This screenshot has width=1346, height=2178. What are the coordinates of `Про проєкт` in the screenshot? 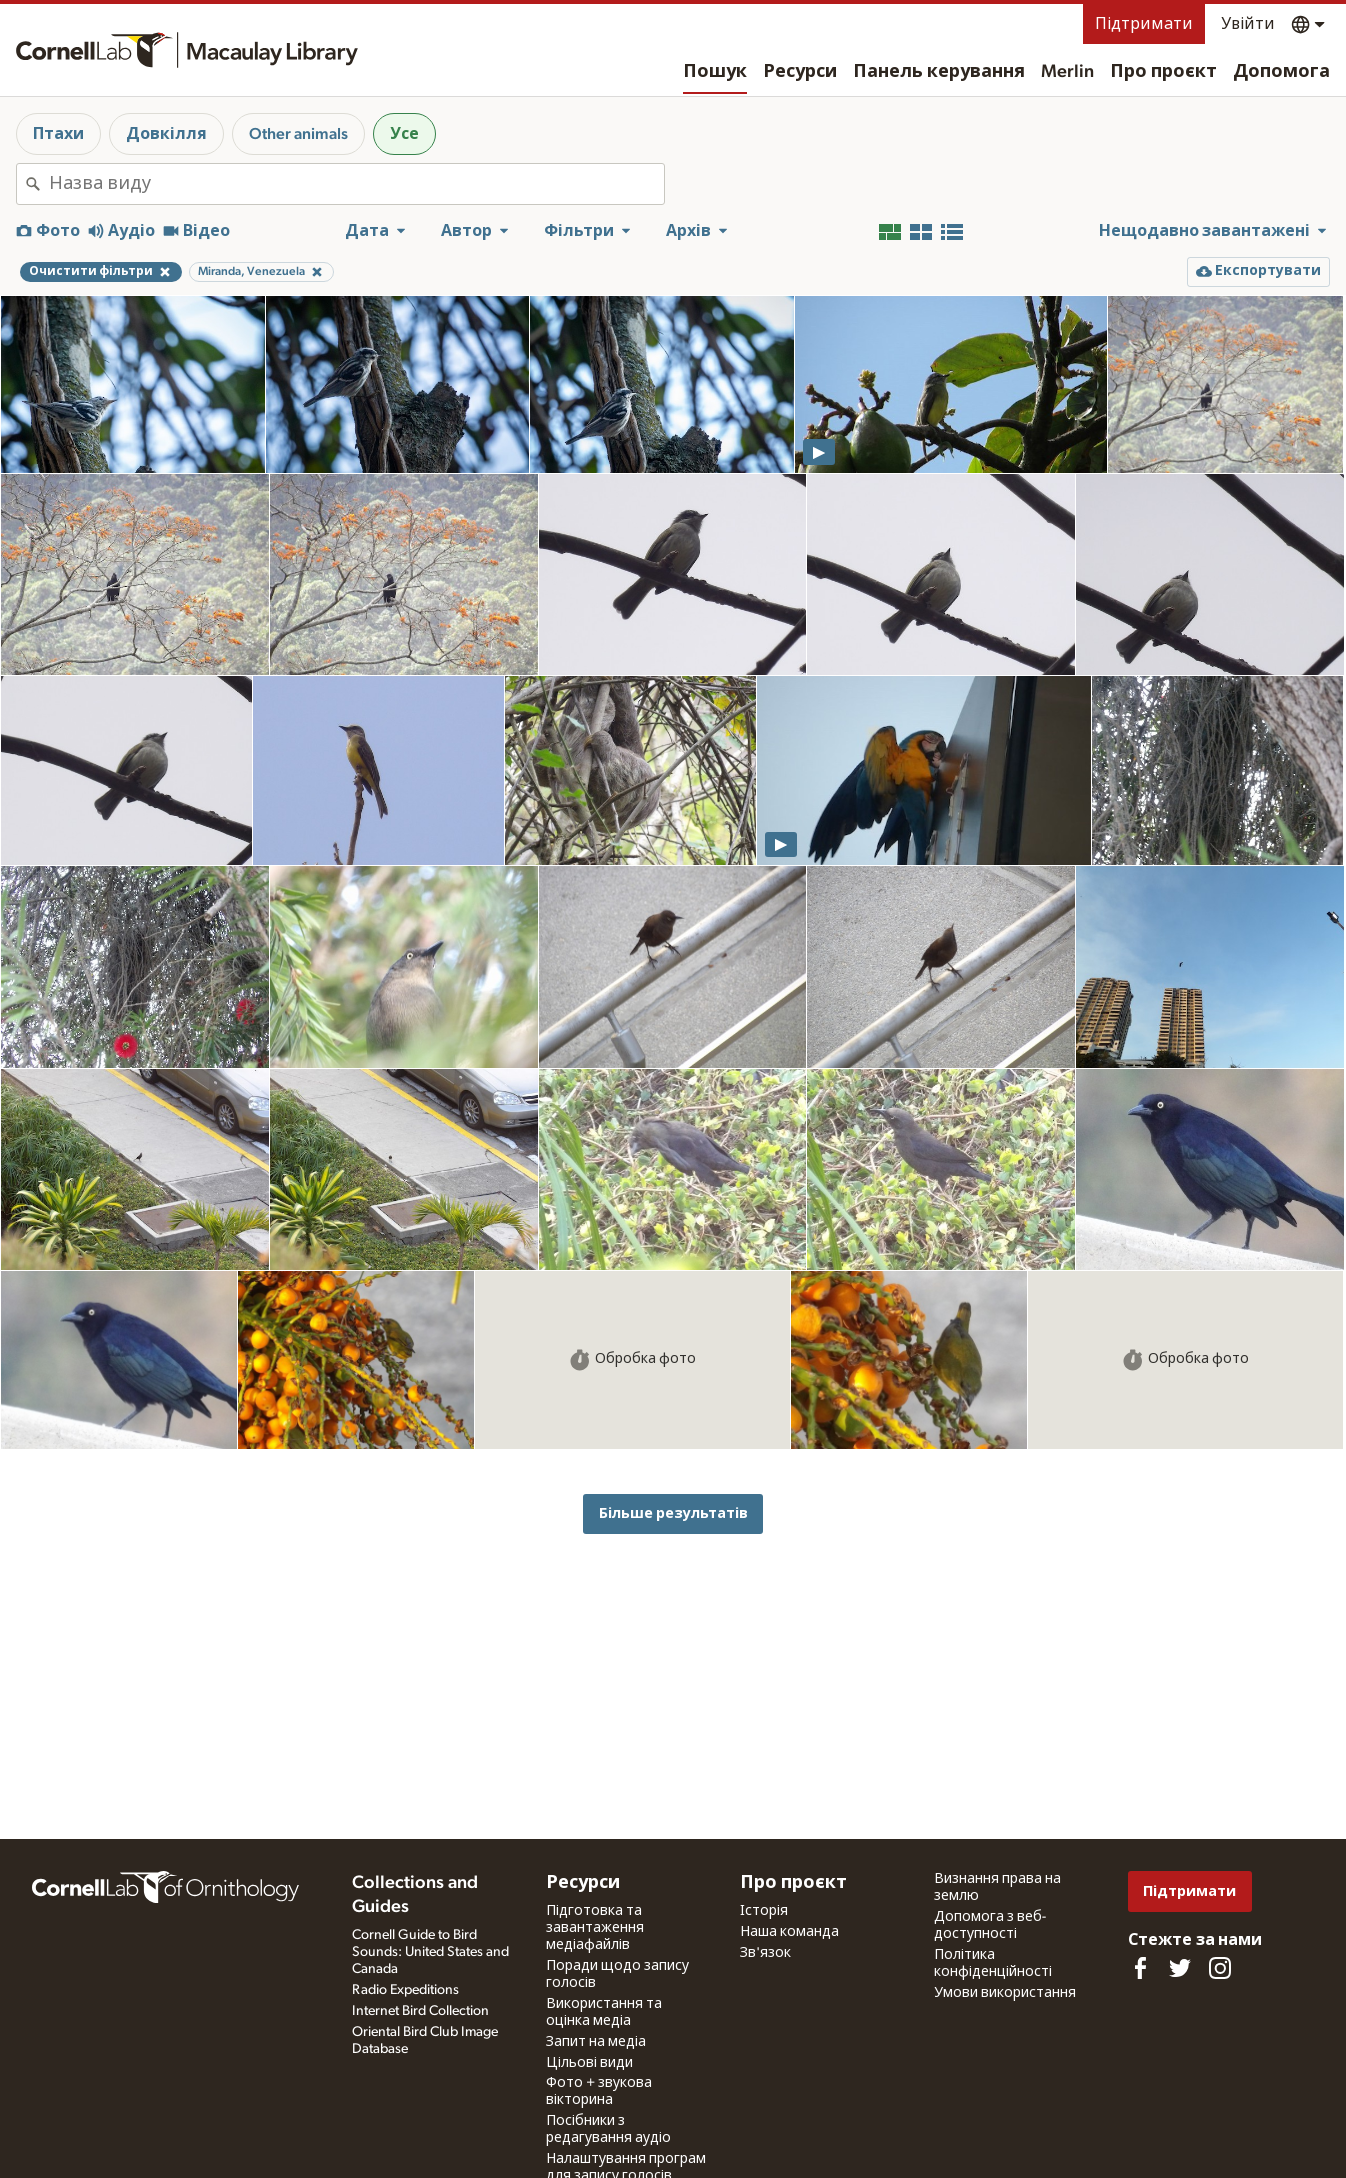 It's located at (1163, 72).